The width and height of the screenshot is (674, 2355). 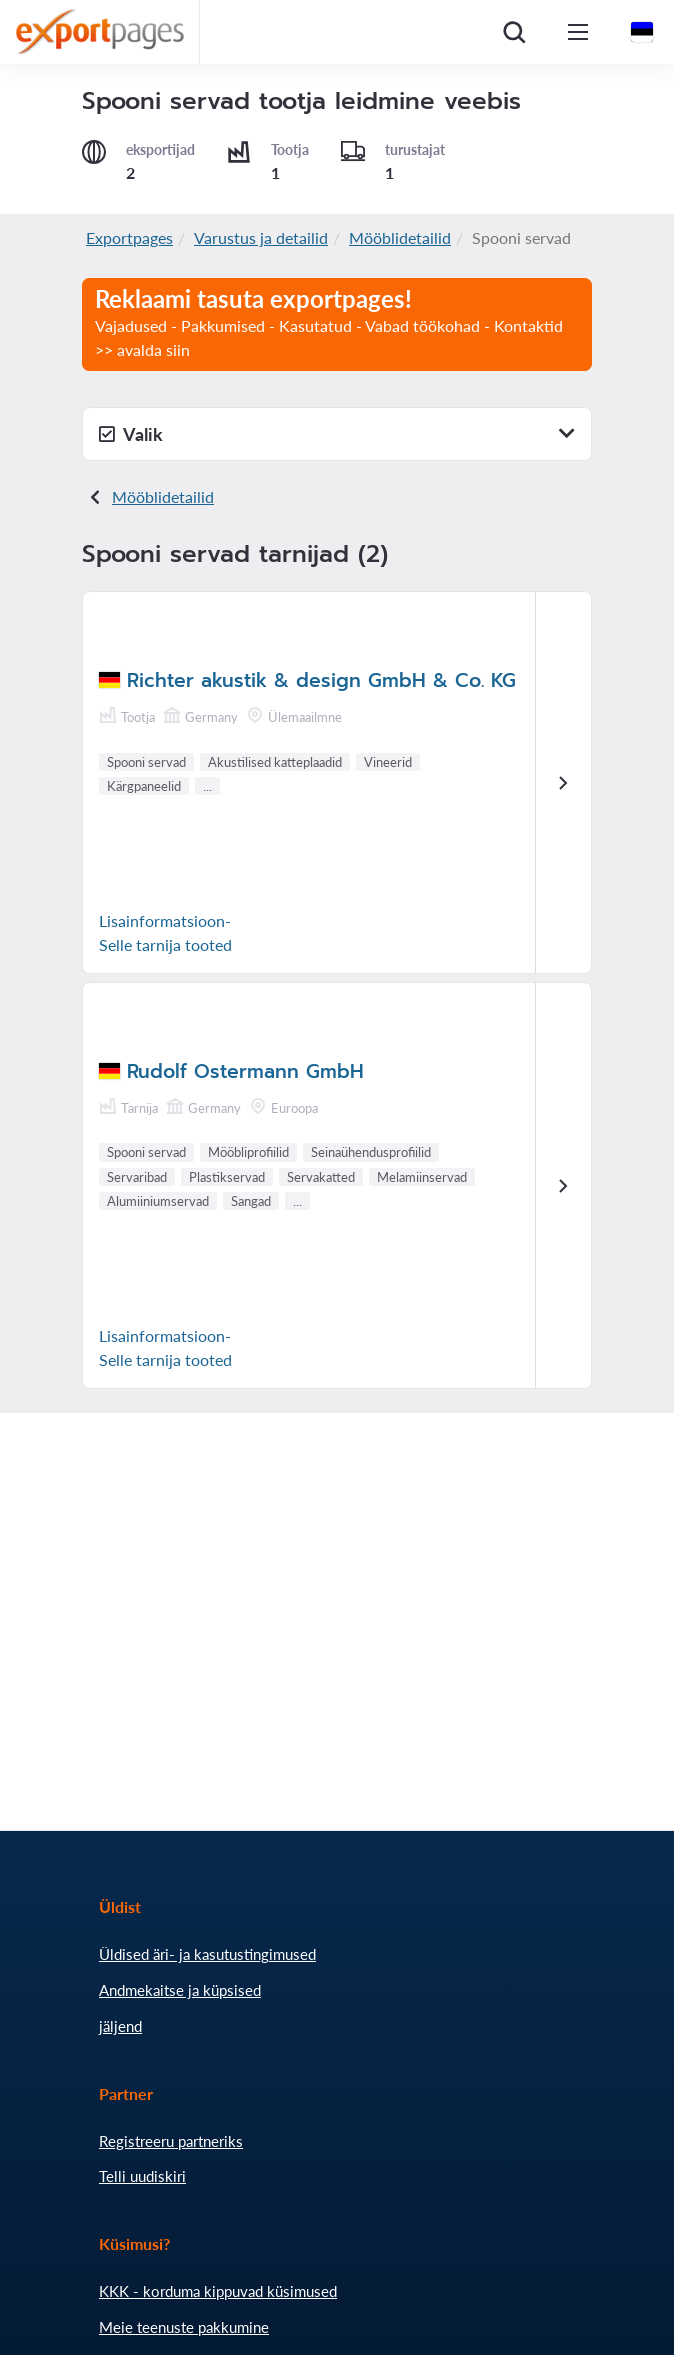 I want to click on Üldised äri- ja kasutustingimused, so click(x=207, y=1954).